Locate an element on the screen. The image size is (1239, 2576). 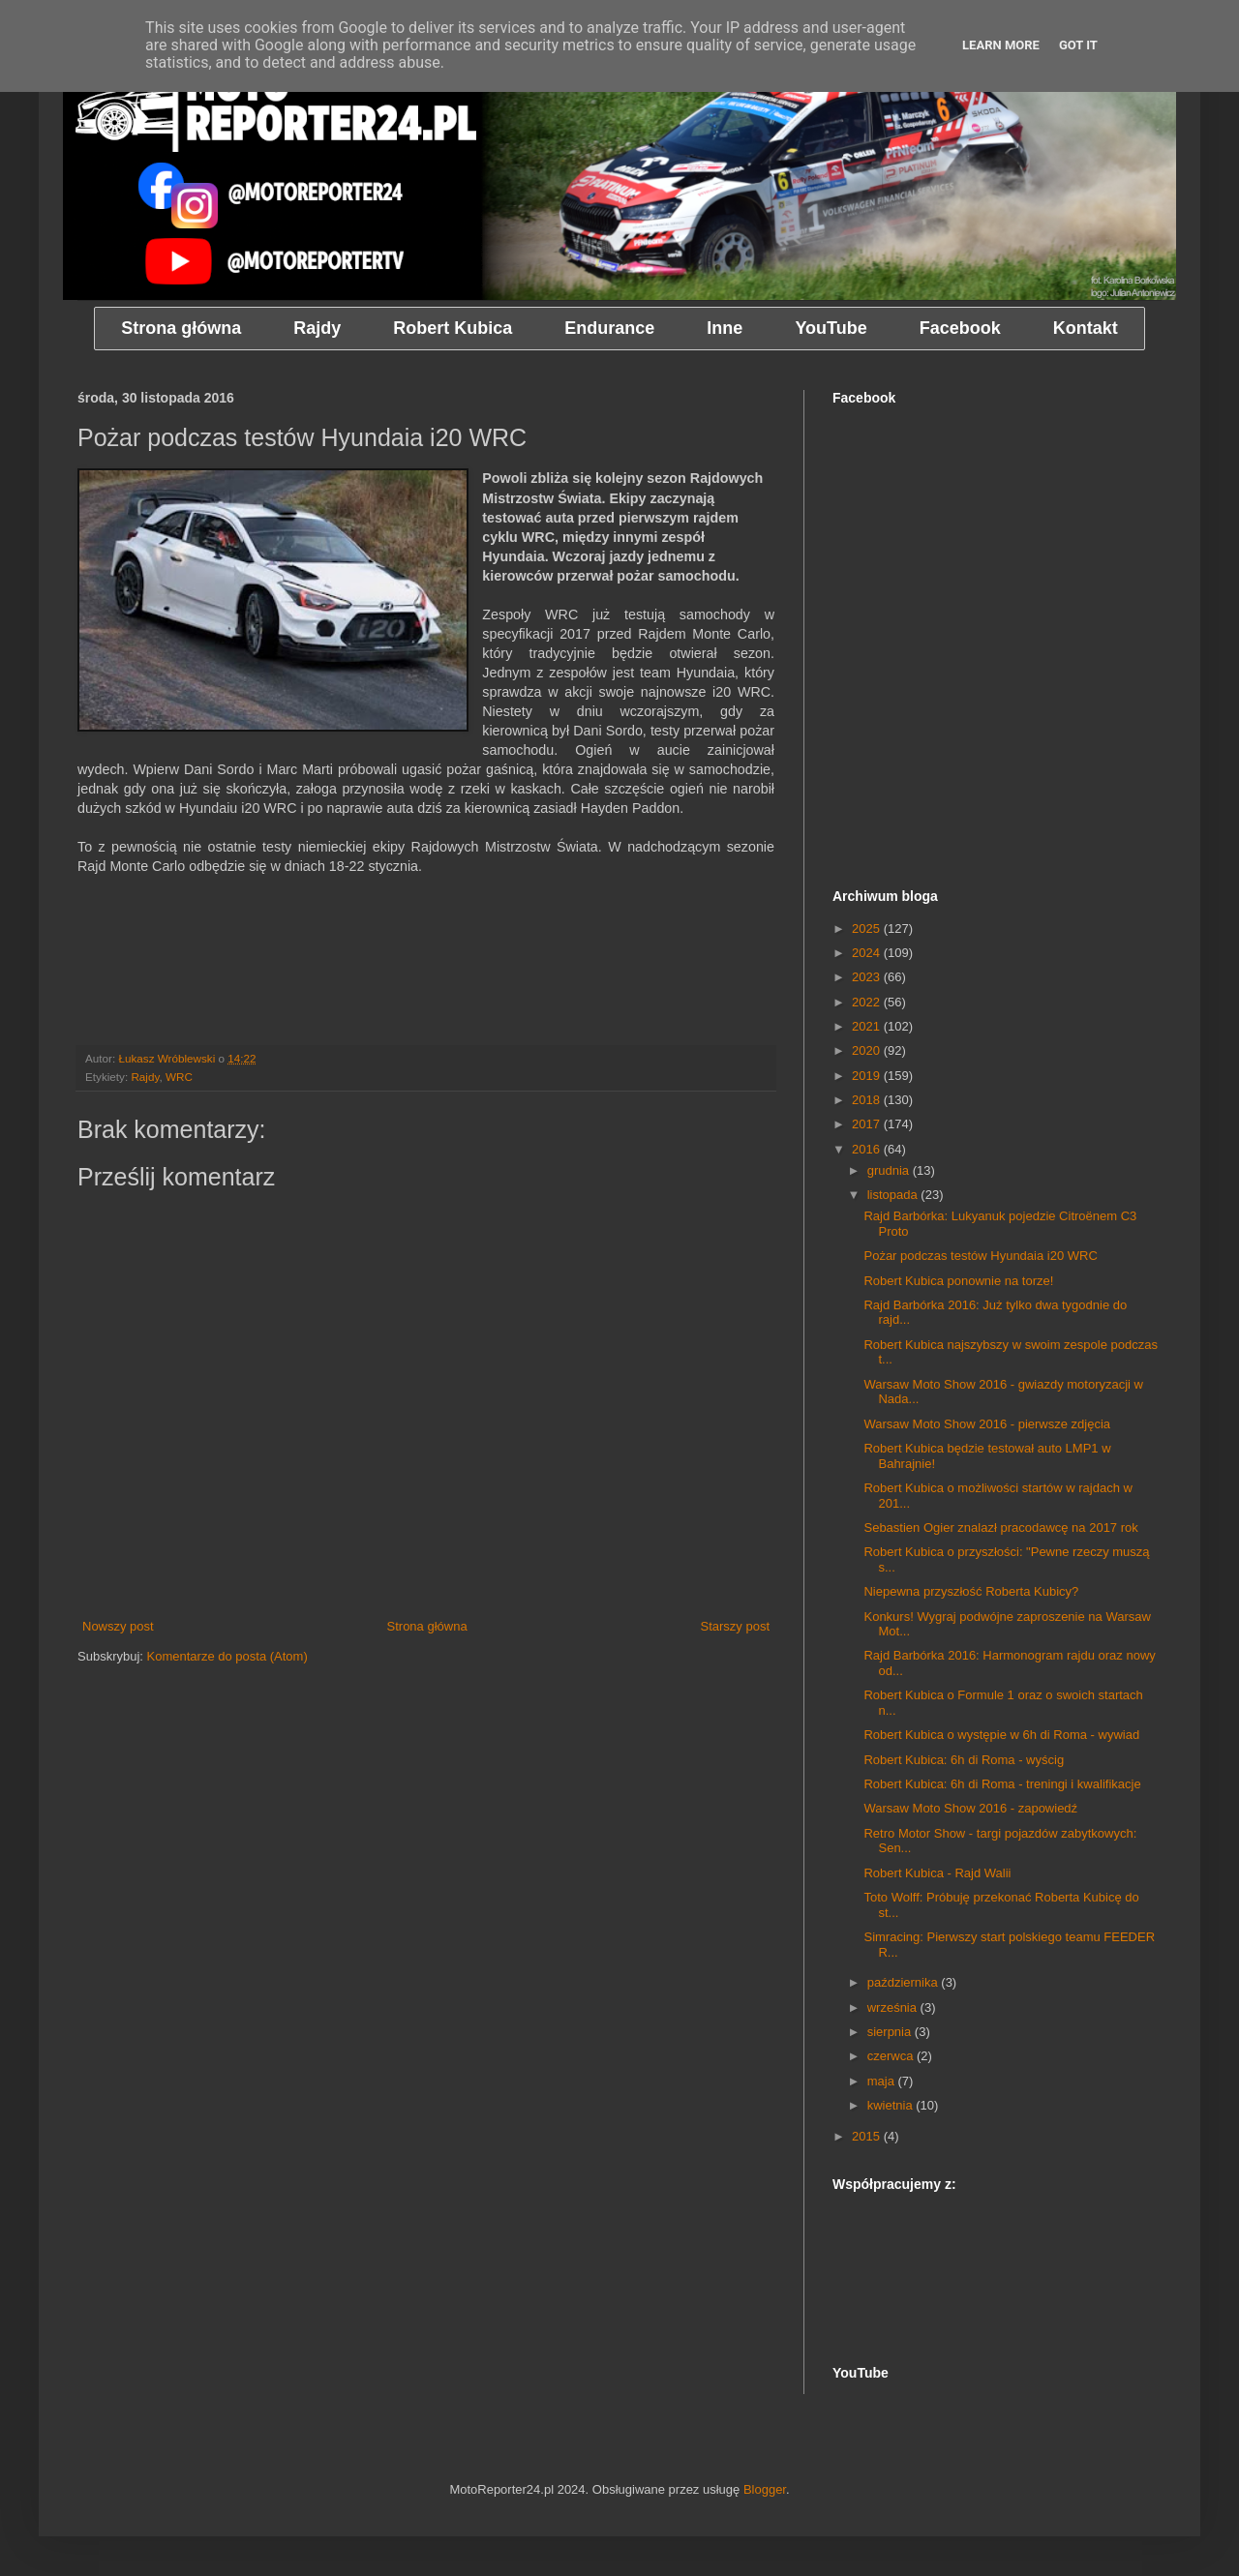
Strona główna is located at coordinates (427, 1626).